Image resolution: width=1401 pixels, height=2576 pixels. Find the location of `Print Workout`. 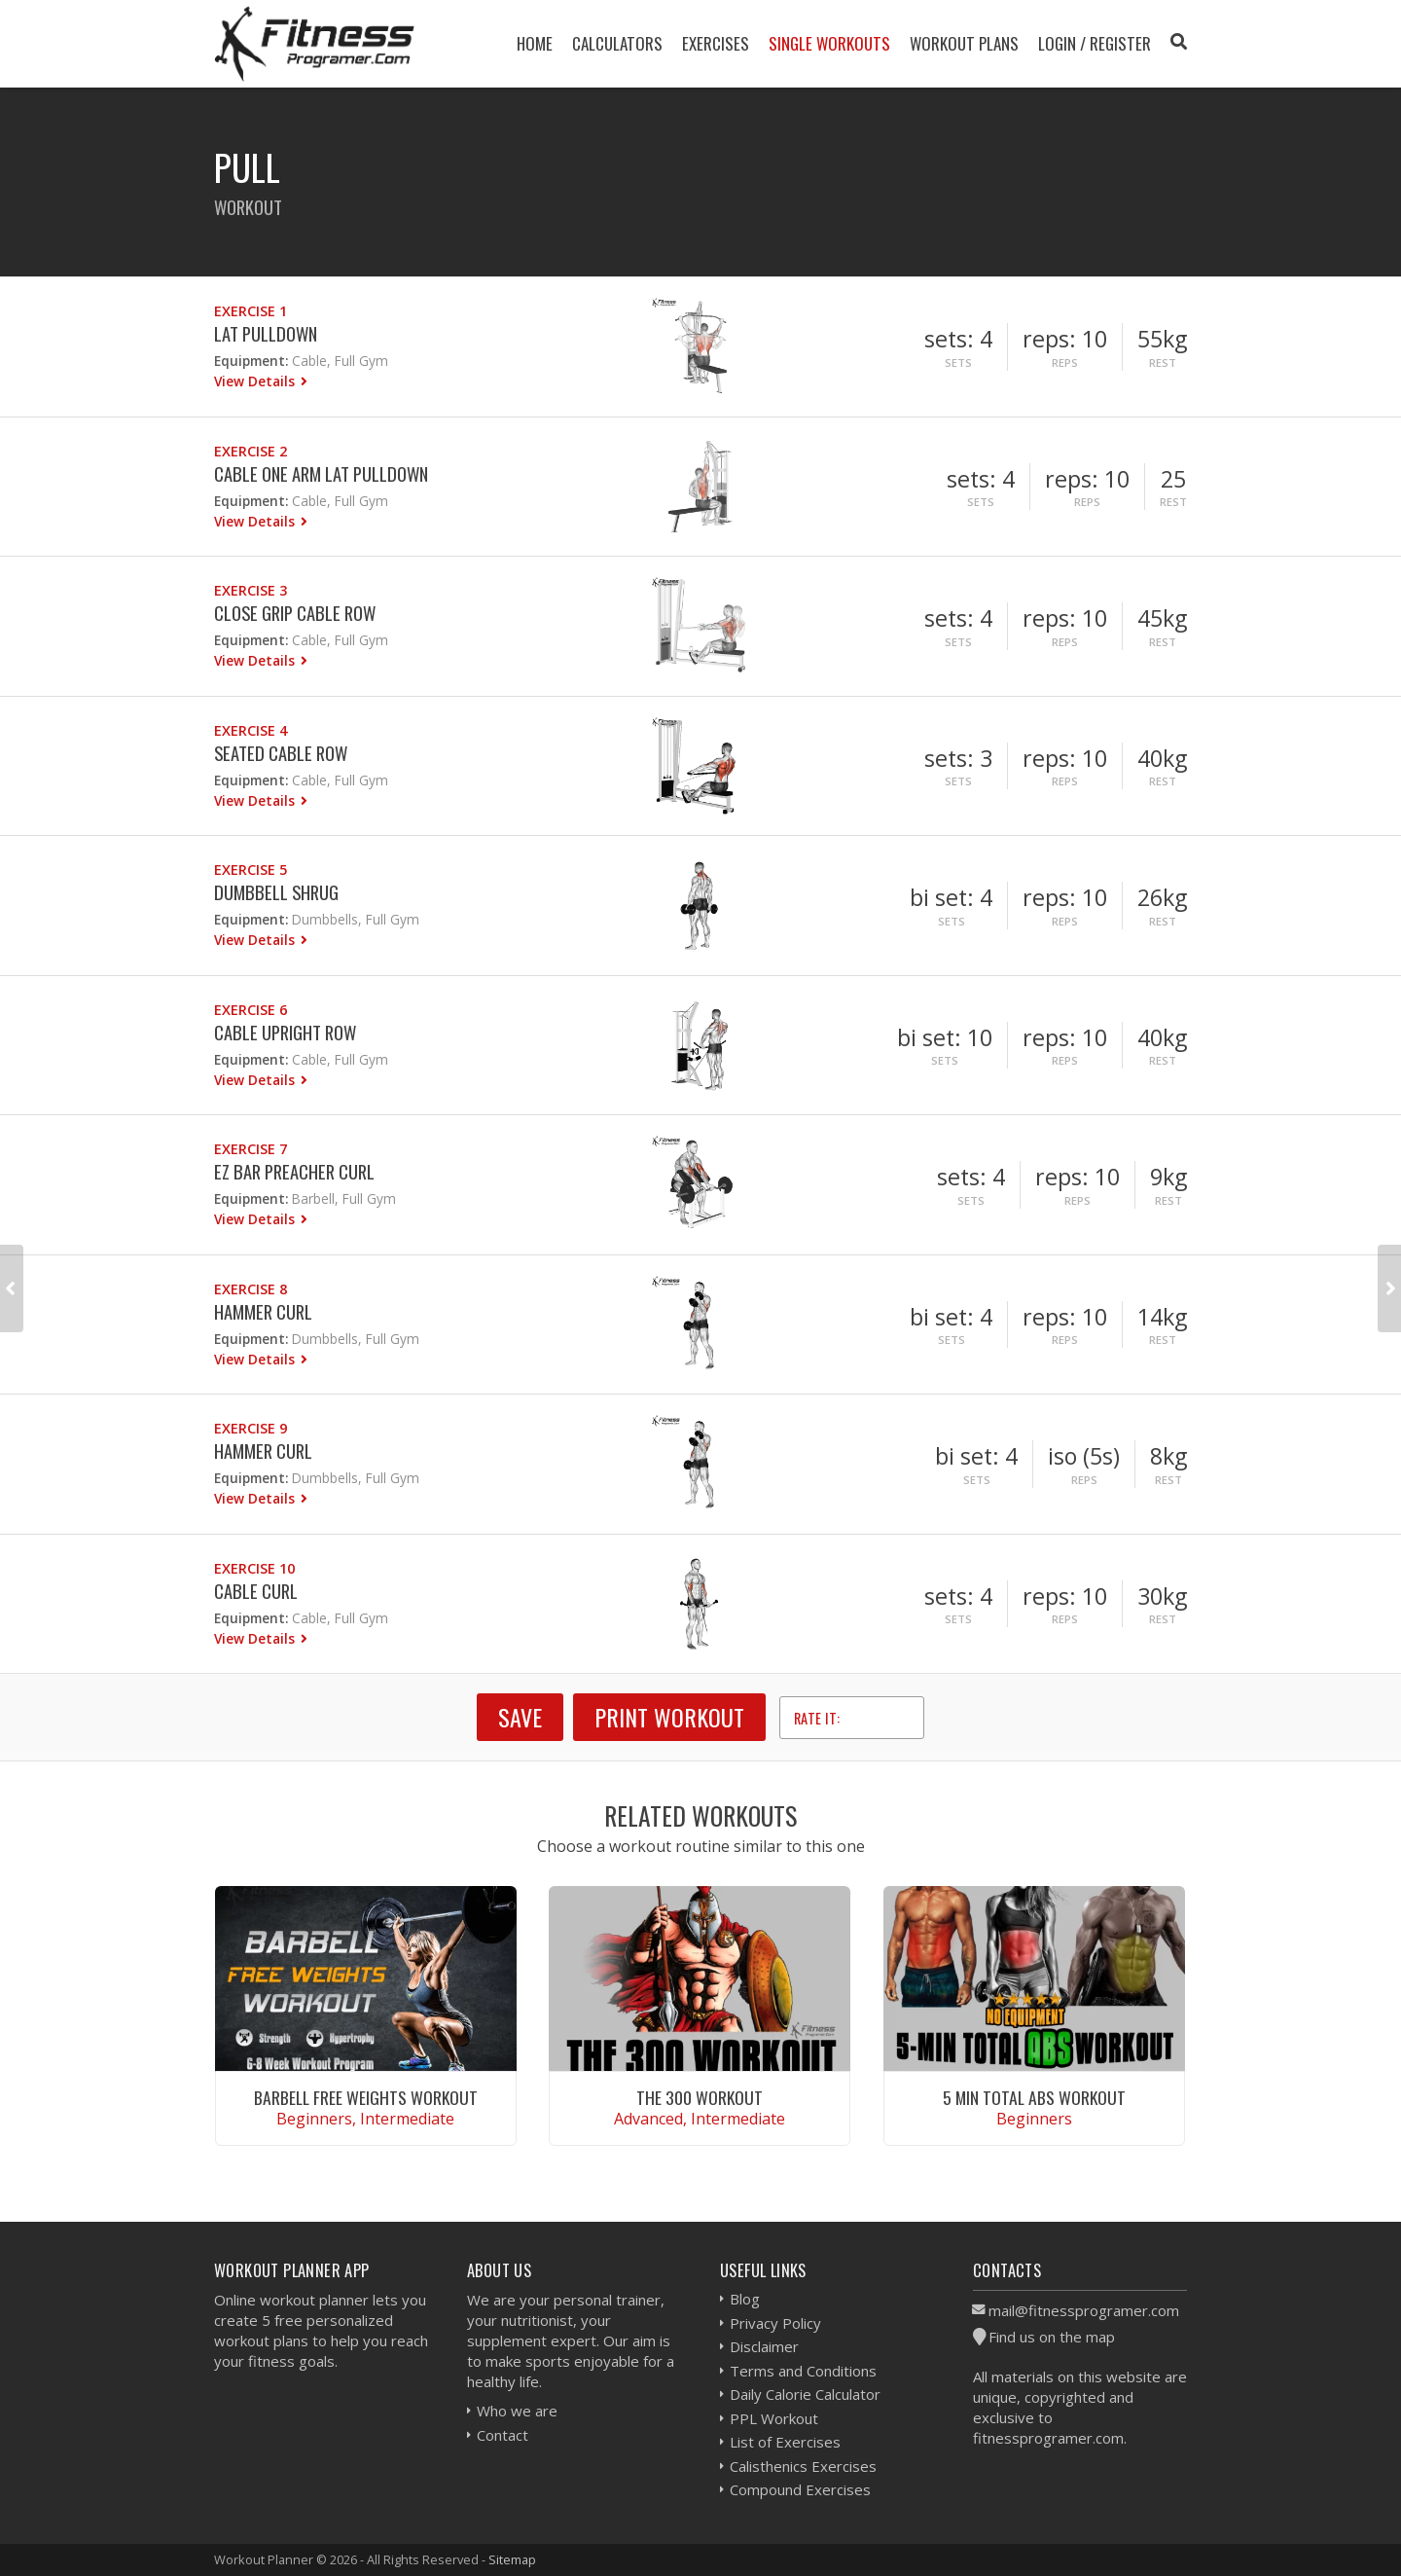

Print Workout is located at coordinates (669, 1716).